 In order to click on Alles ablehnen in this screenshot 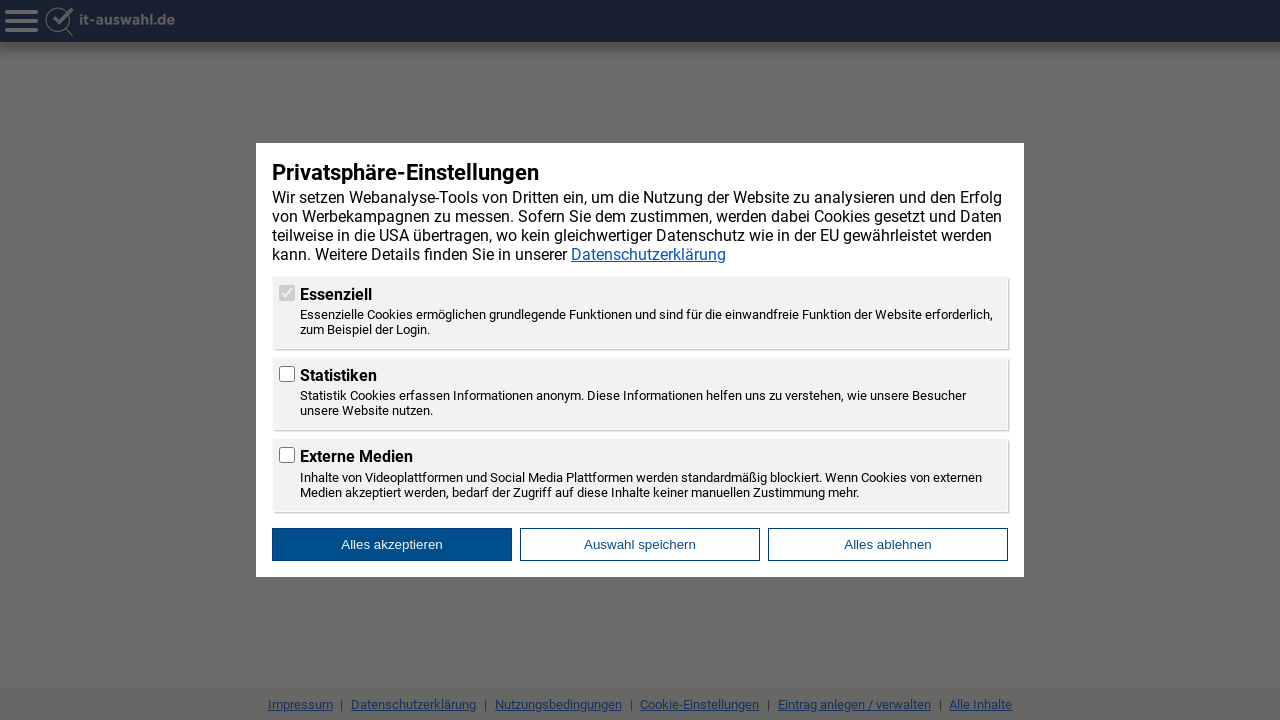, I will do `click(887, 544)`.